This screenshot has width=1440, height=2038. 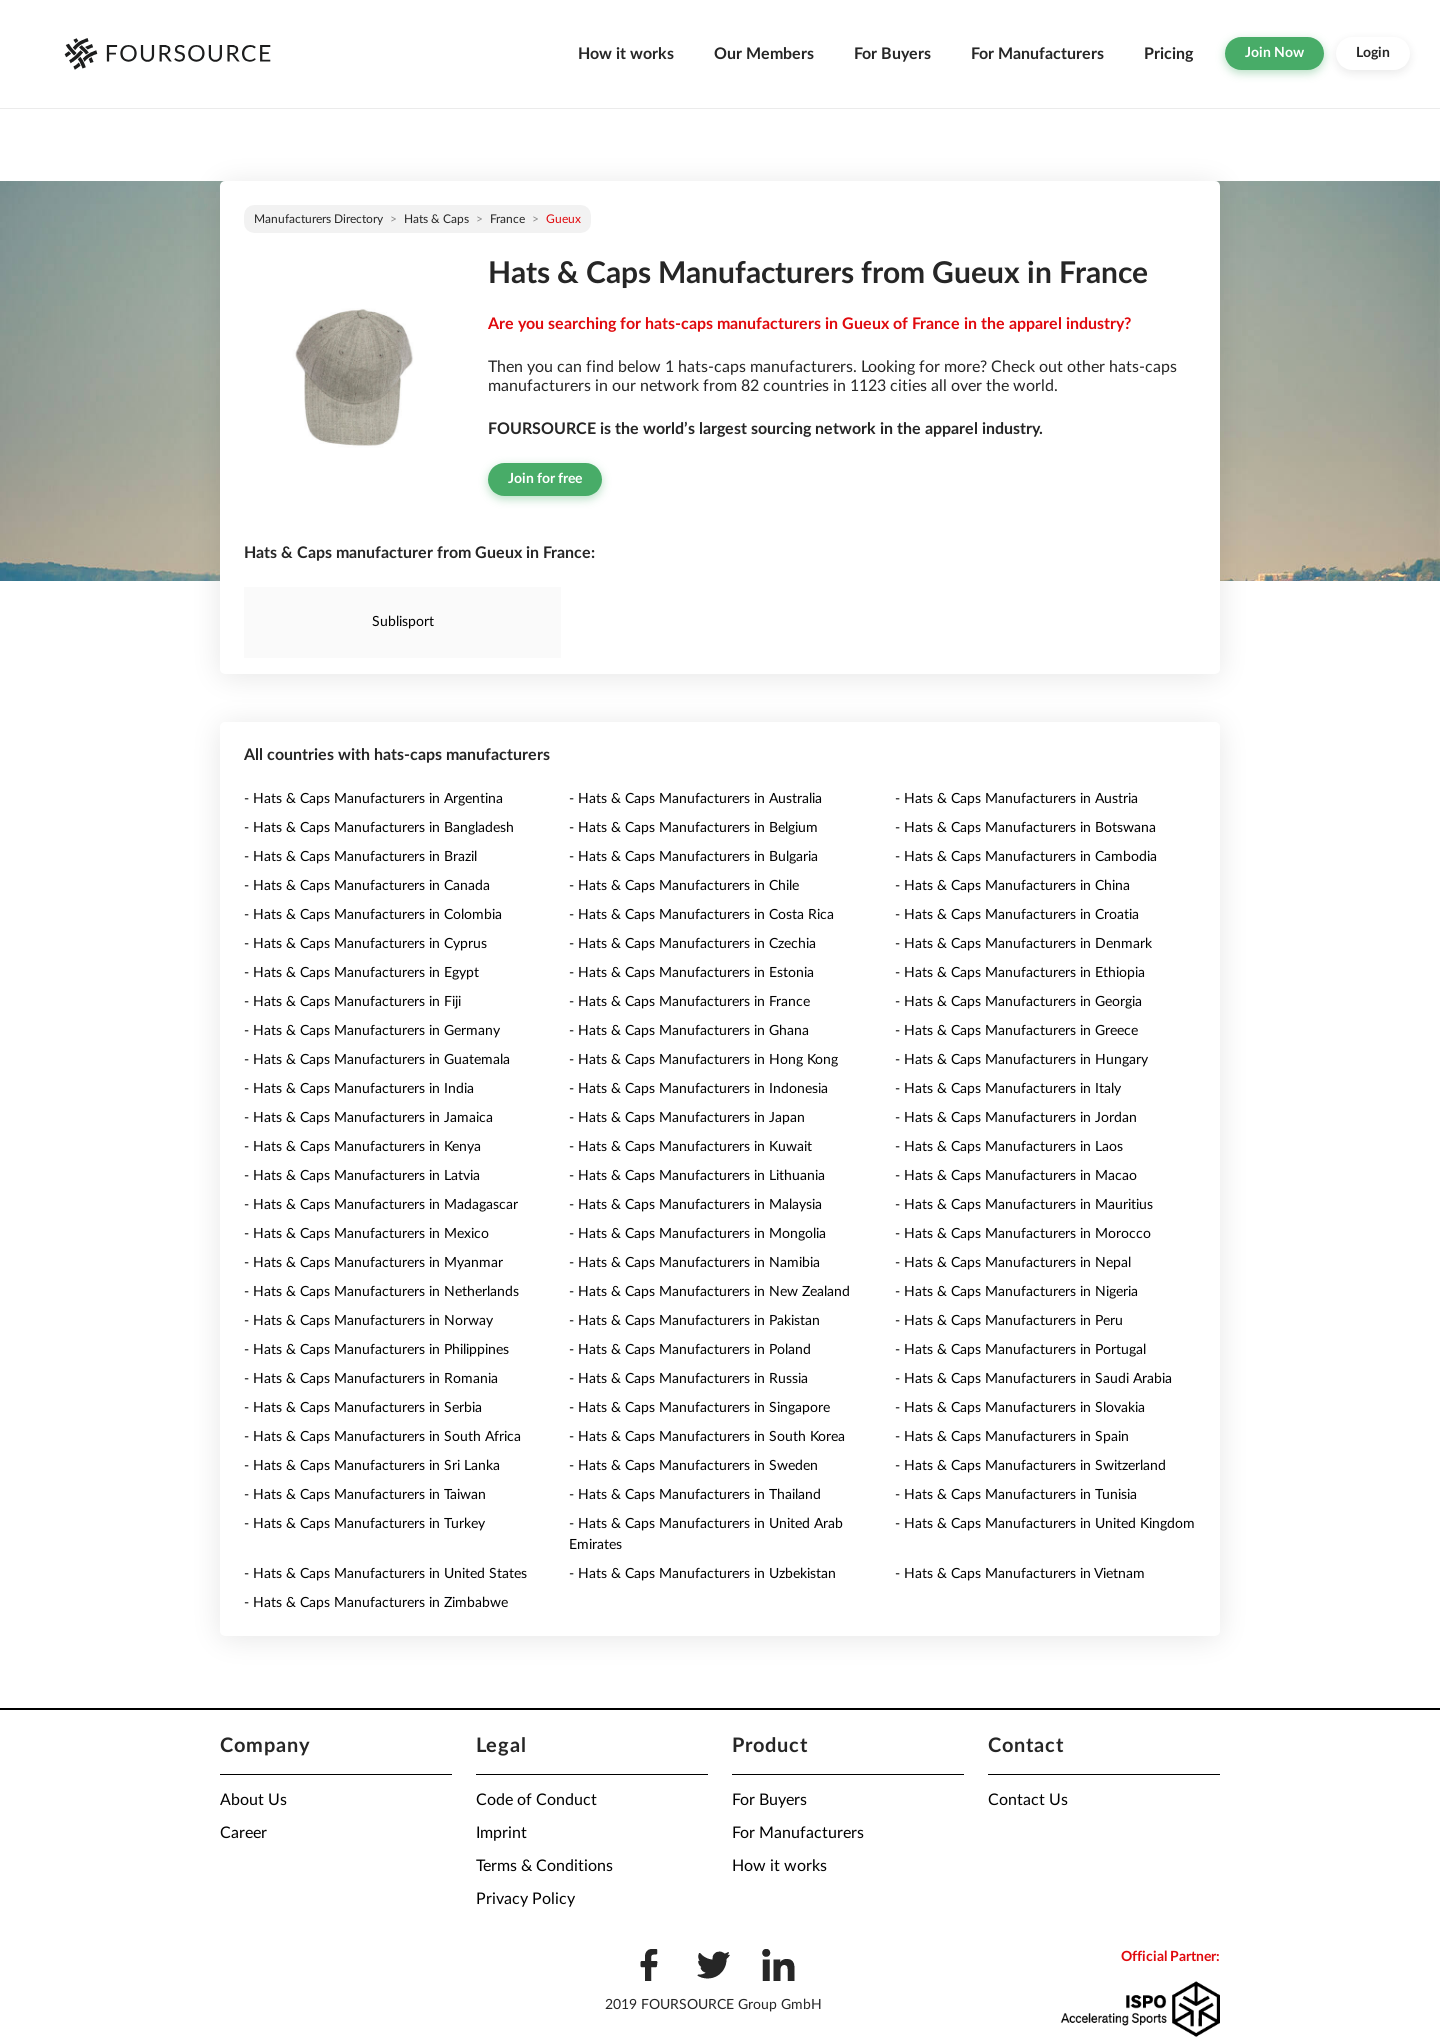 I want to click on Code of Conduct, so click(x=536, y=1800).